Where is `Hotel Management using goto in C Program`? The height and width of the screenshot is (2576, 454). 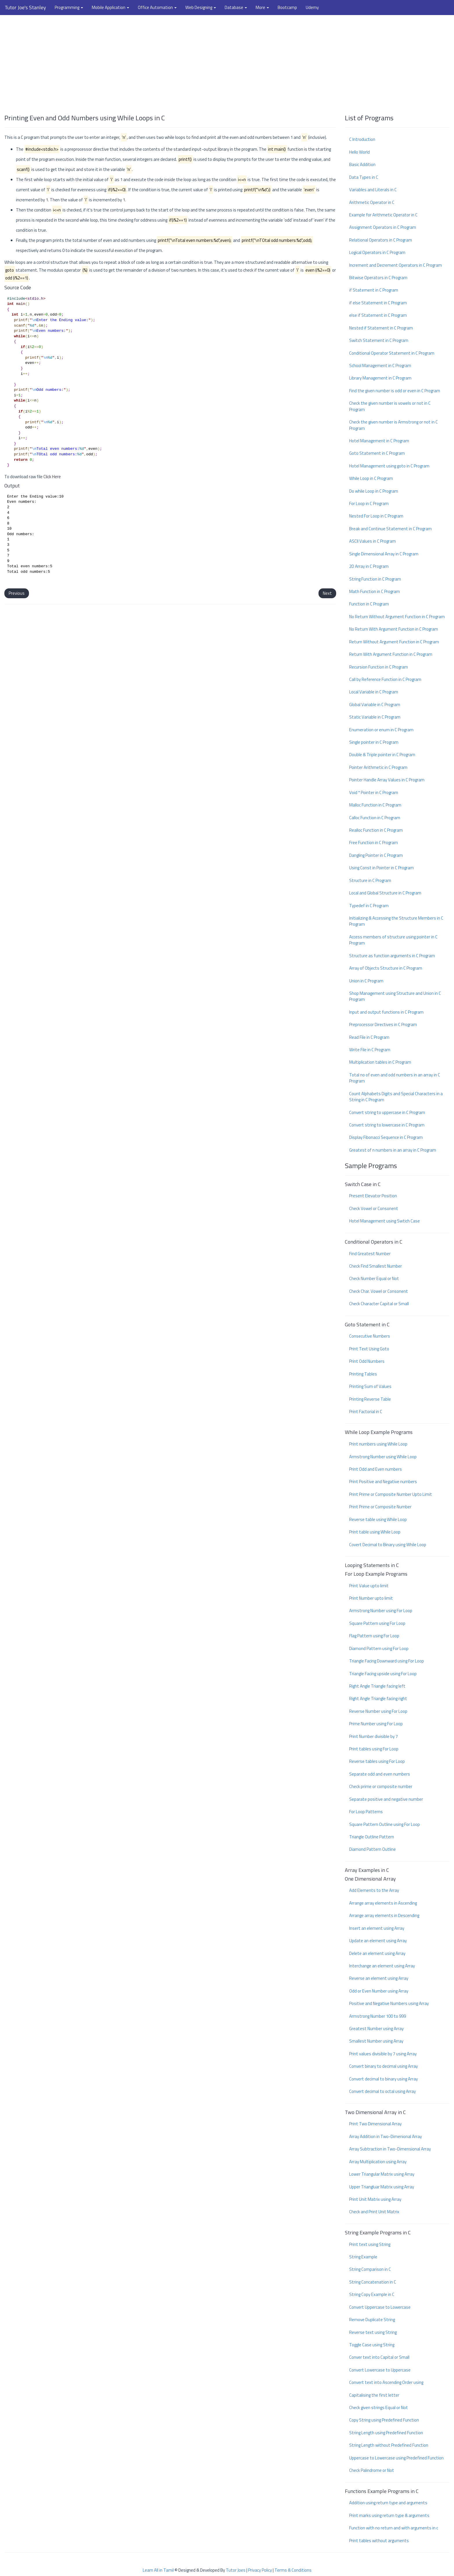
Hotel Management using goto in C Program is located at coordinates (389, 466).